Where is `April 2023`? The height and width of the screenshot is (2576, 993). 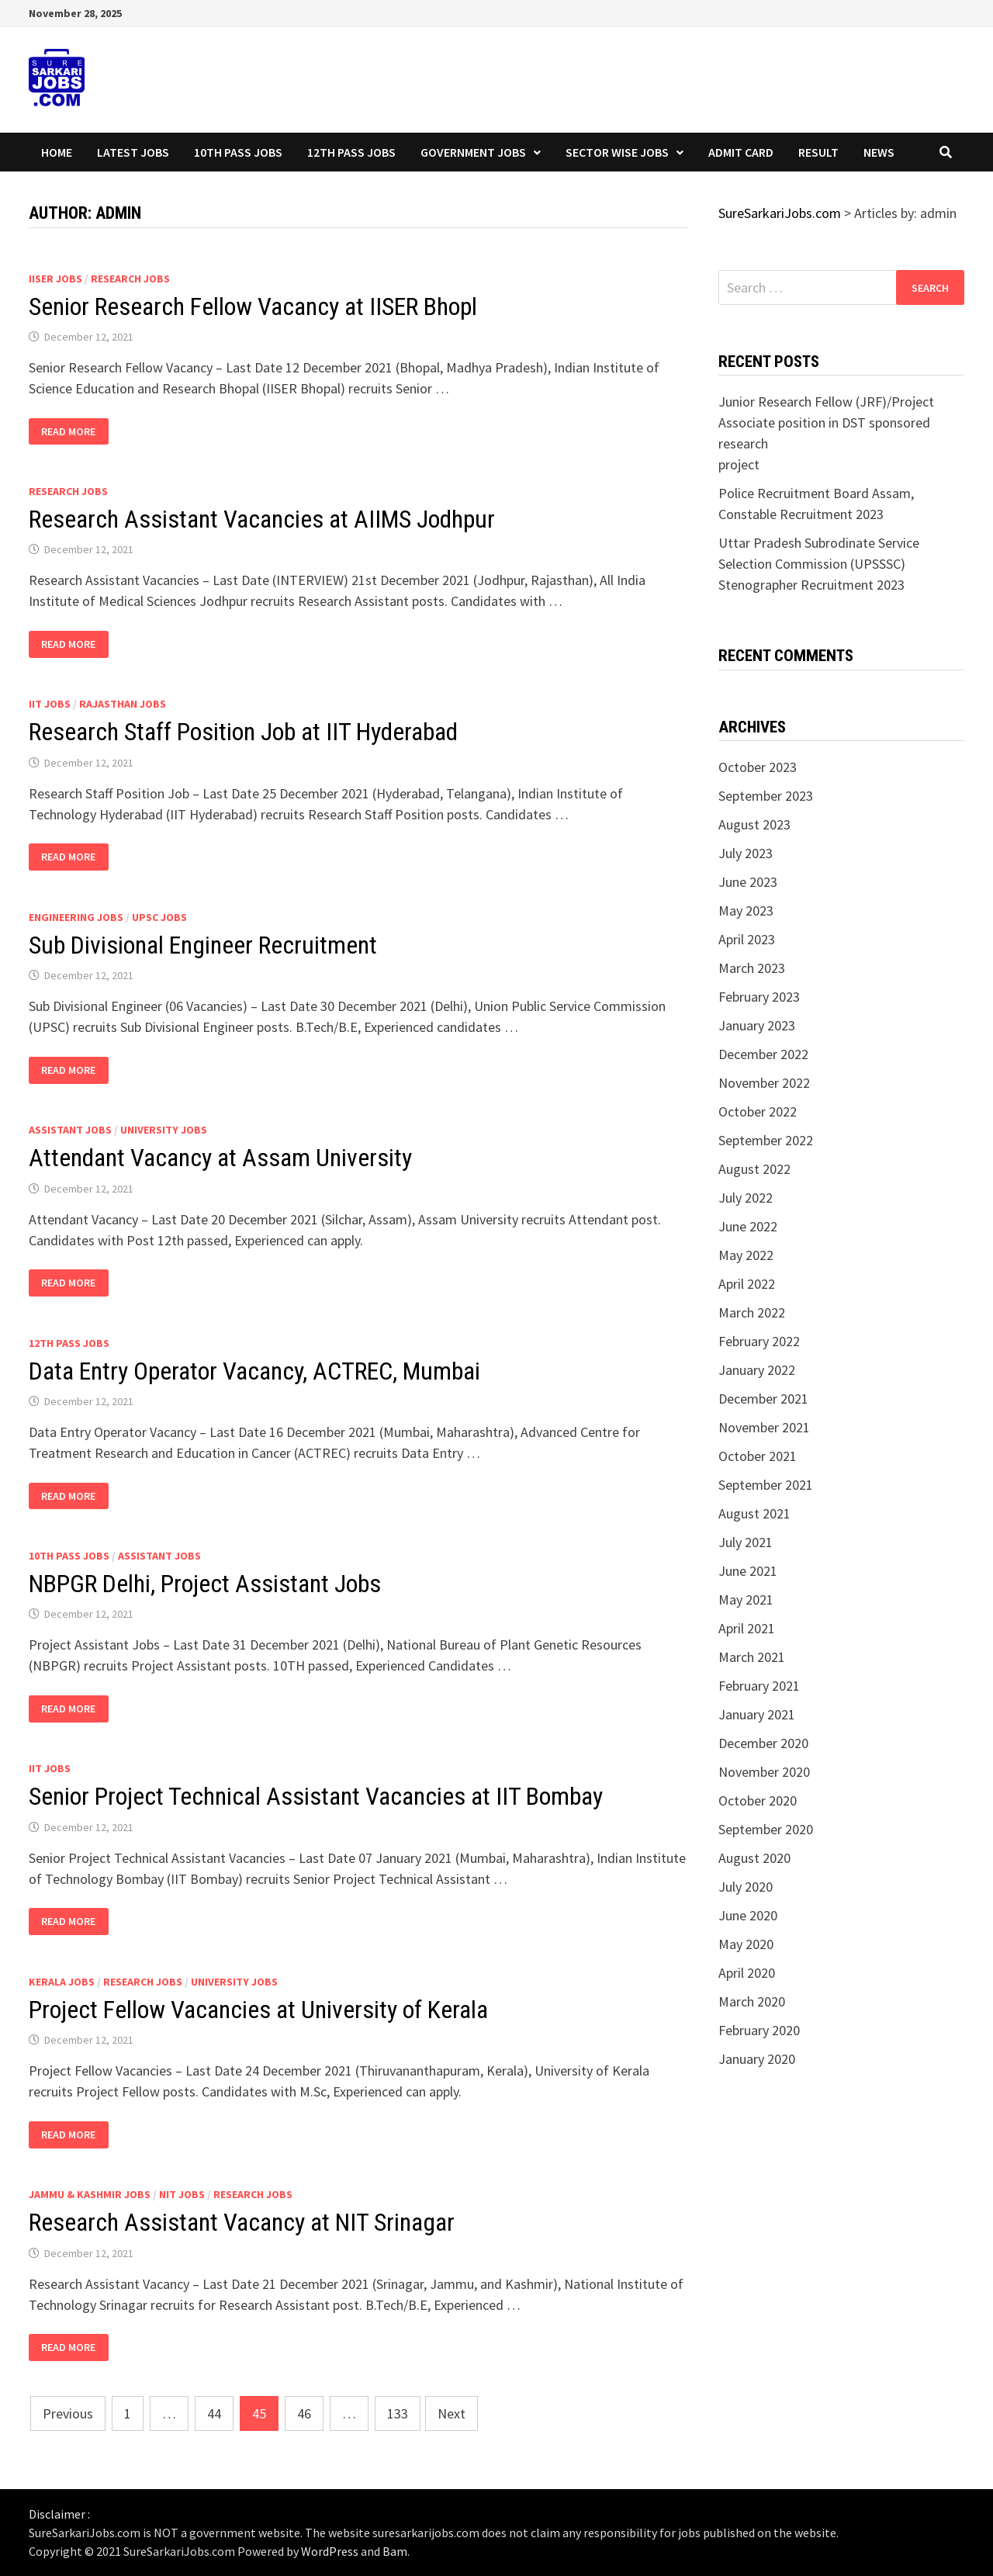 April 2023 is located at coordinates (746, 939).